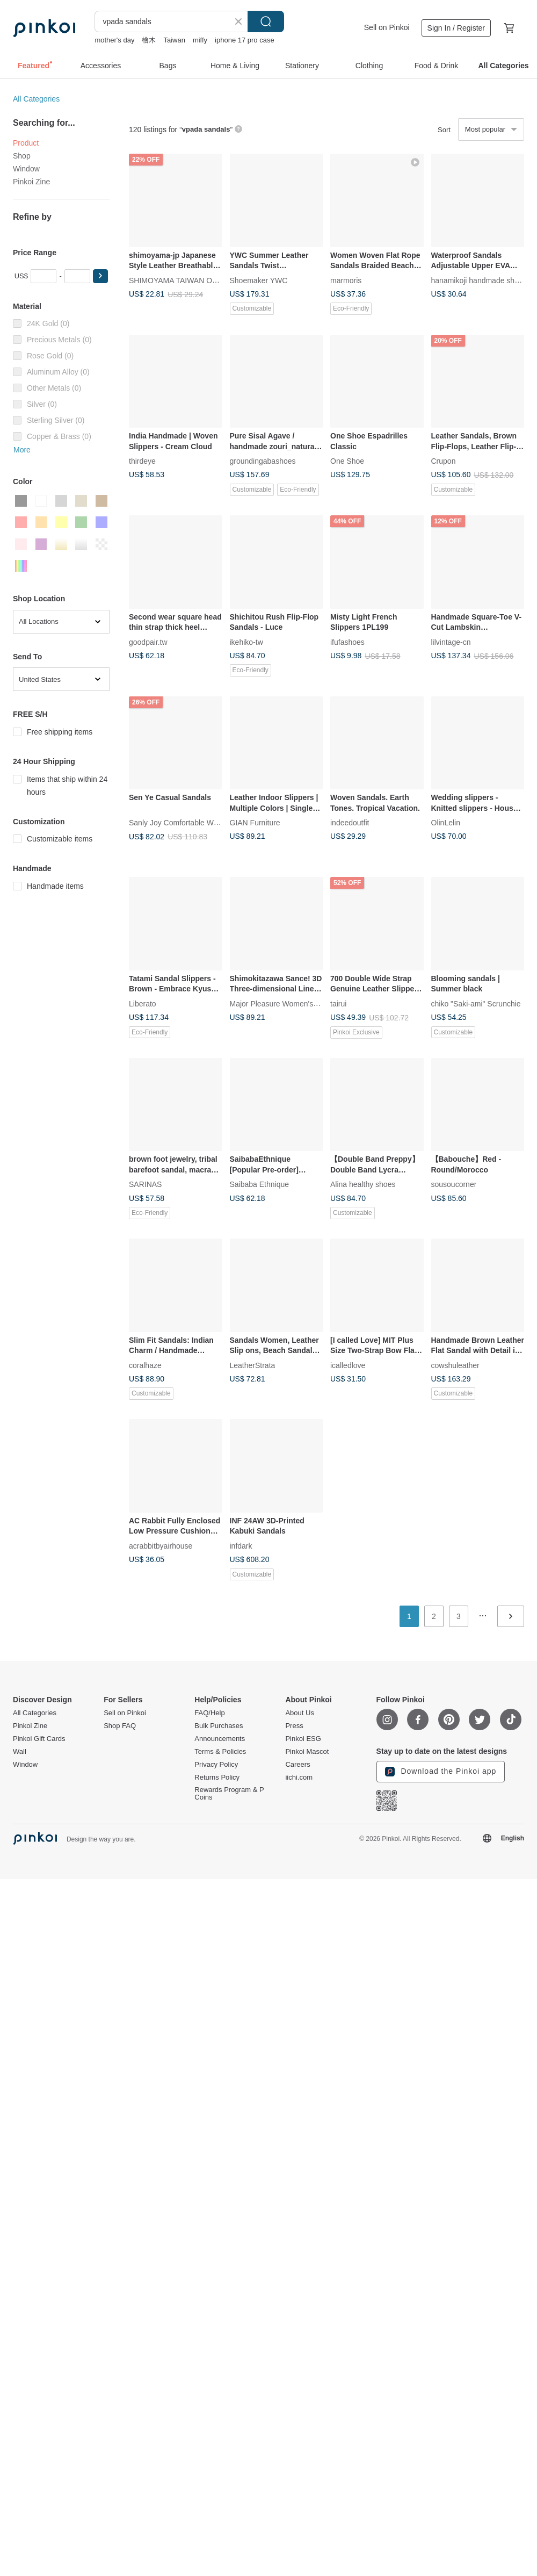 This screenshot has width=537, height=2576. I want to click on Taiwan, so click(174, 40).